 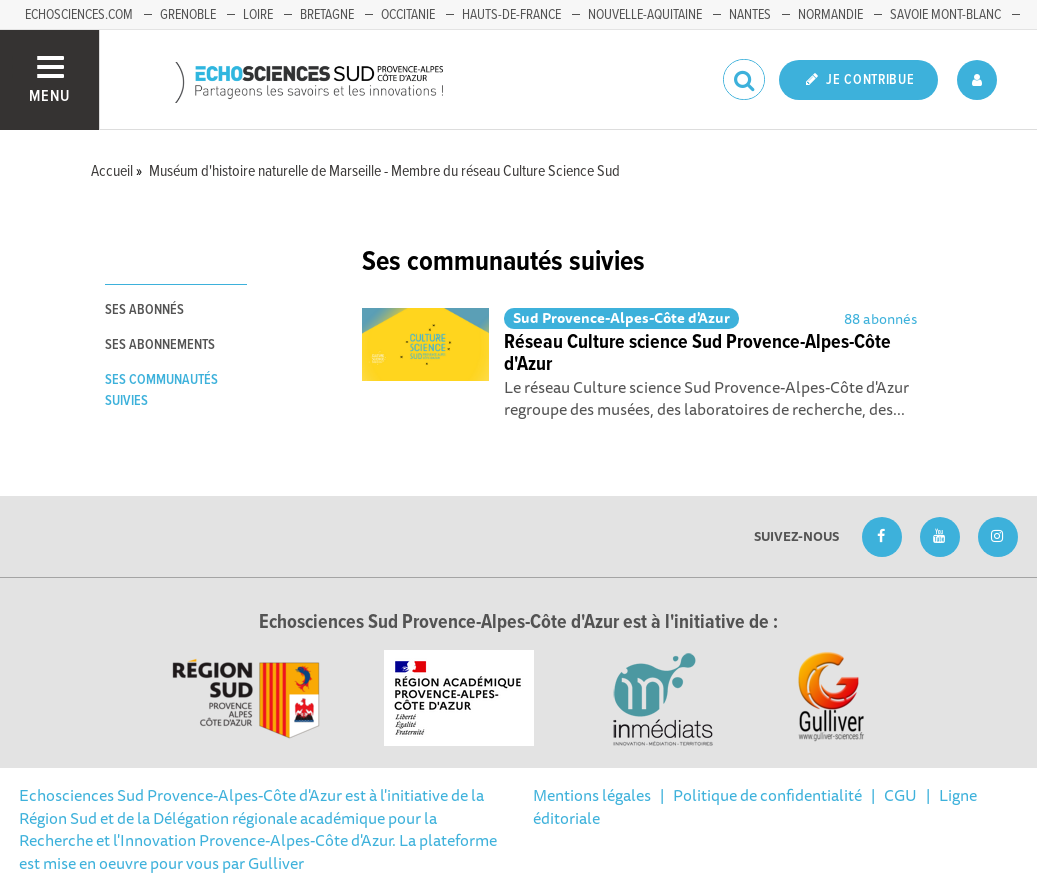 I want to click on Nouvelle-Aquitaine, so click(x=645, y=15).